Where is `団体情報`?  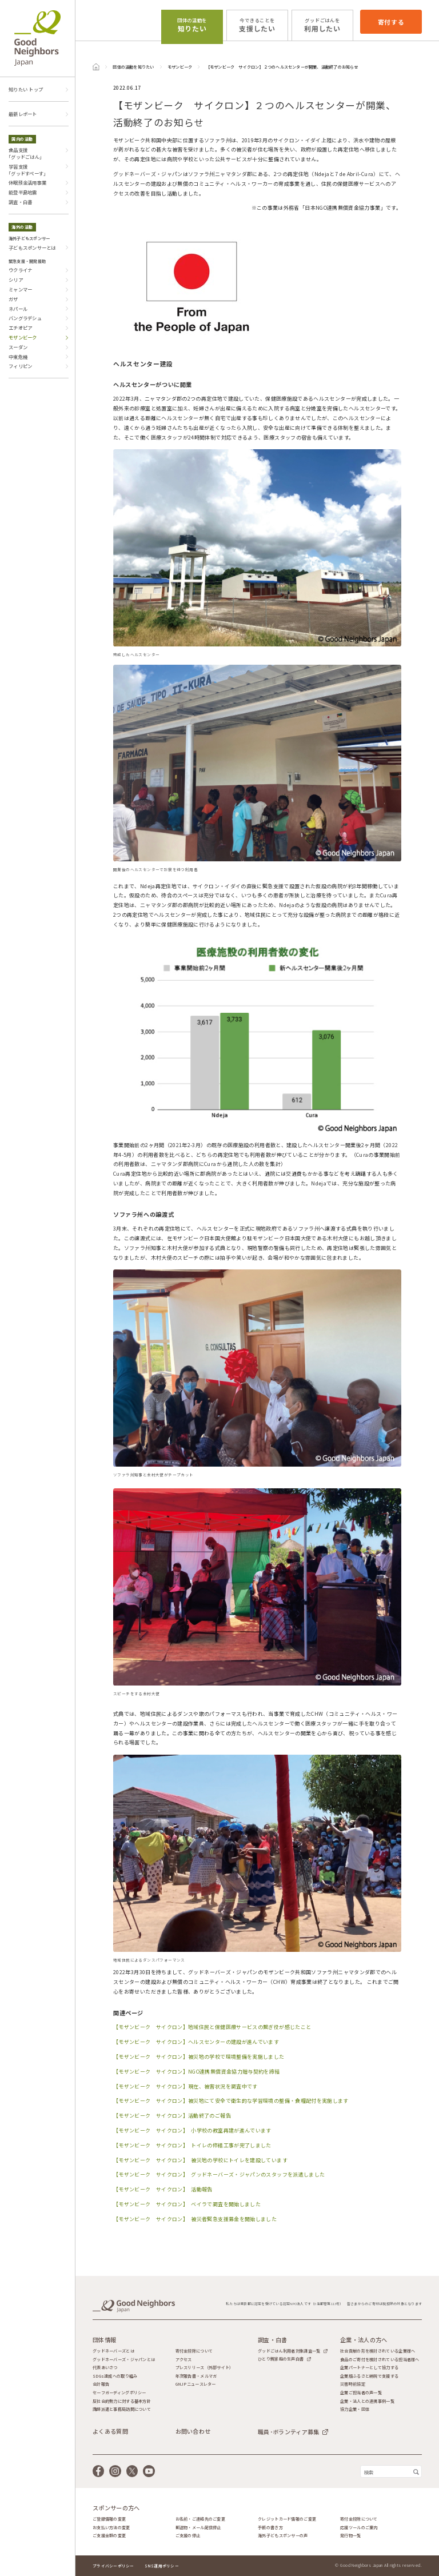
団体情報 is located at coordinates (104, 2340).